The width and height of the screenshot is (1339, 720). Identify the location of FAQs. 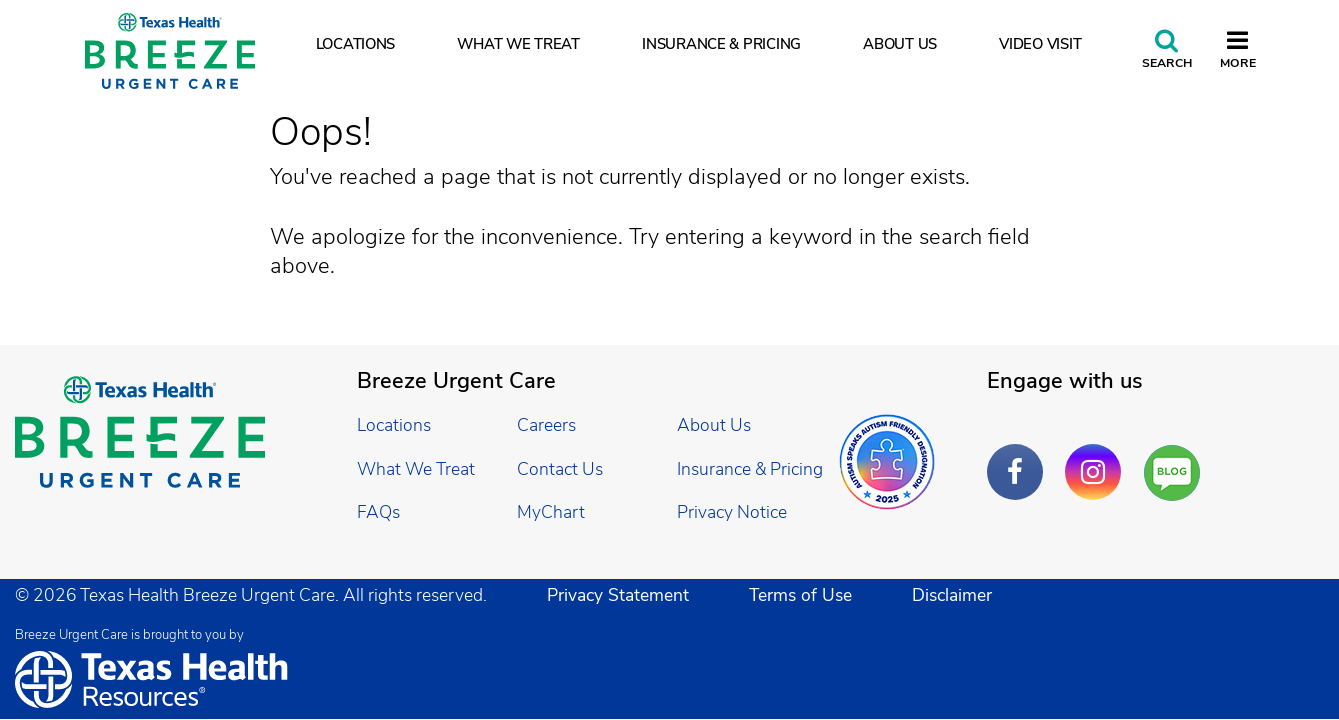
(378, 512).